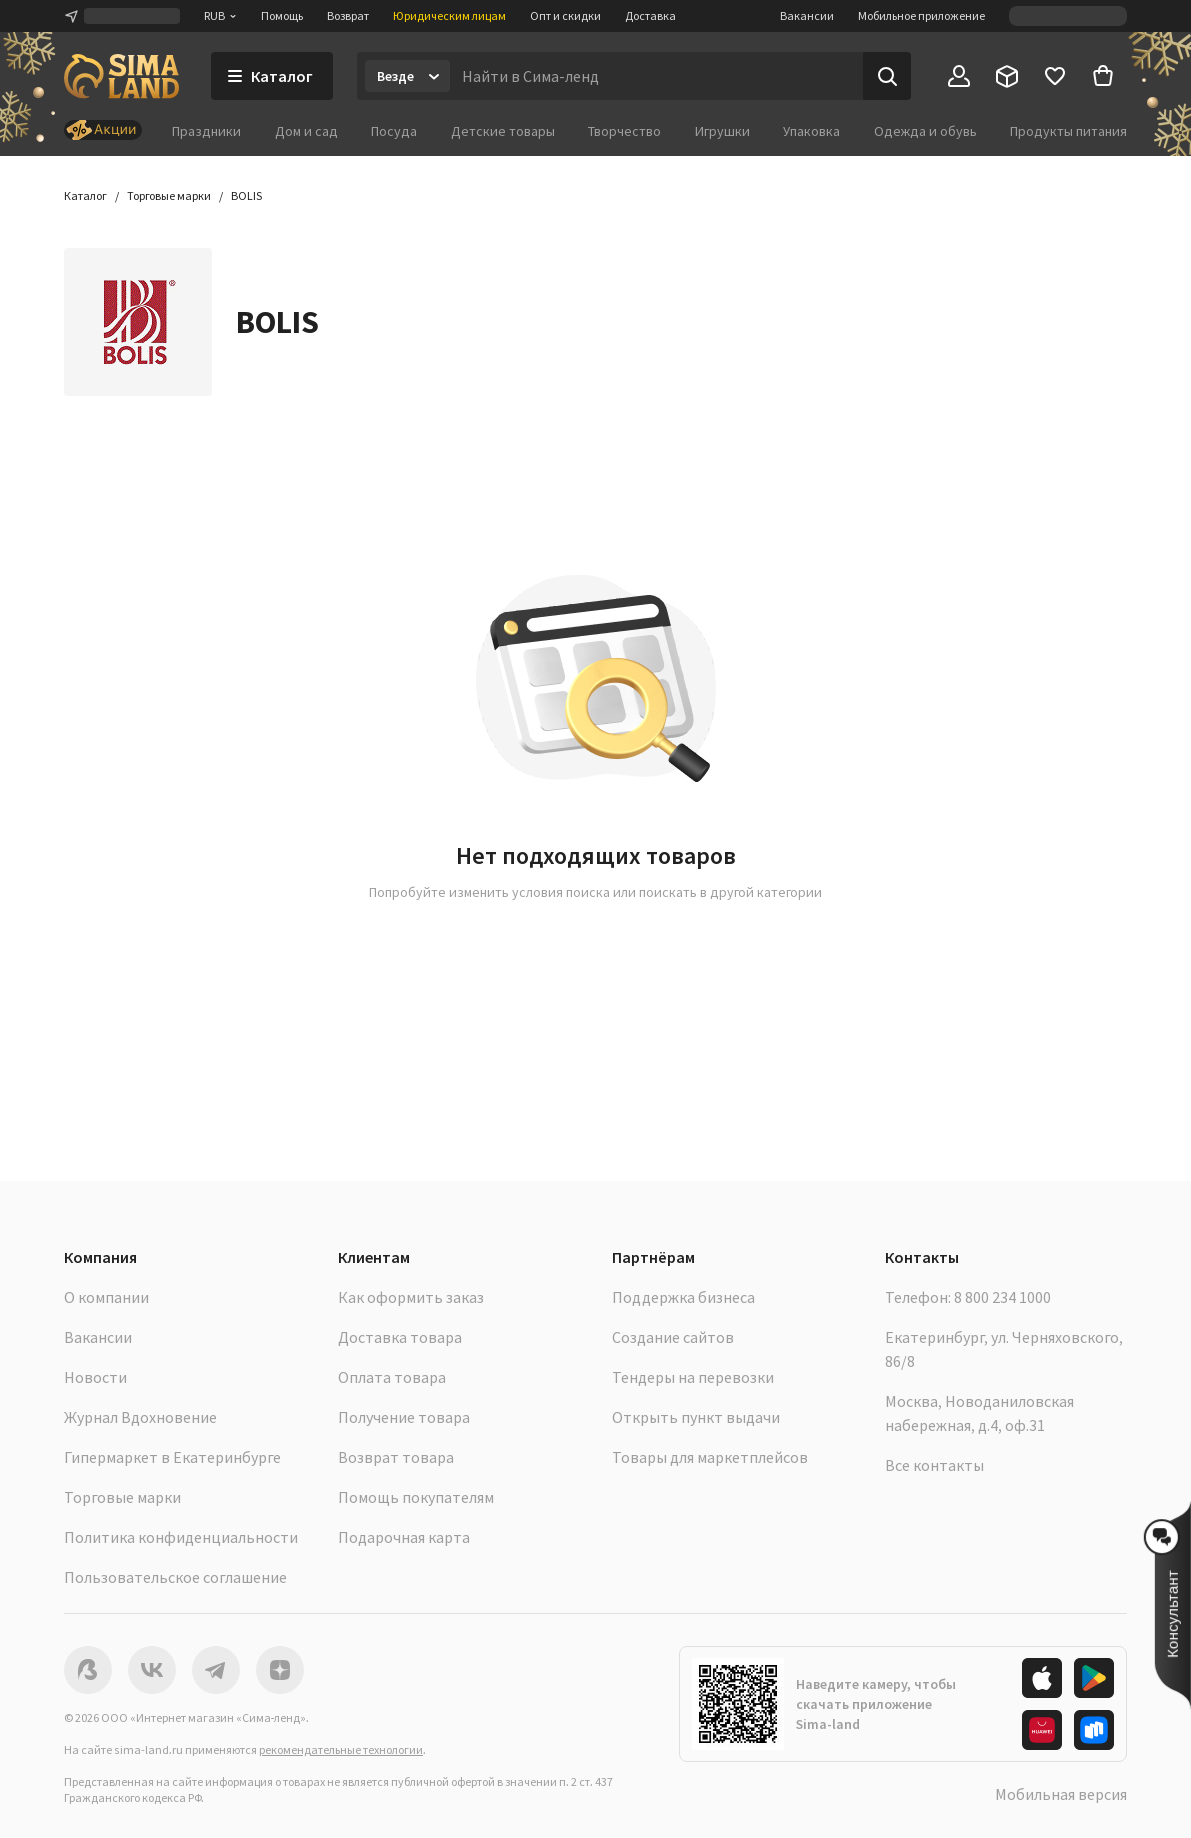 The height and width of the screenshot is (1838, 1191). What do you see at coordinates (811, 131) in the screenshot?
I see `Упаковка` at bounding box center [811, 131].